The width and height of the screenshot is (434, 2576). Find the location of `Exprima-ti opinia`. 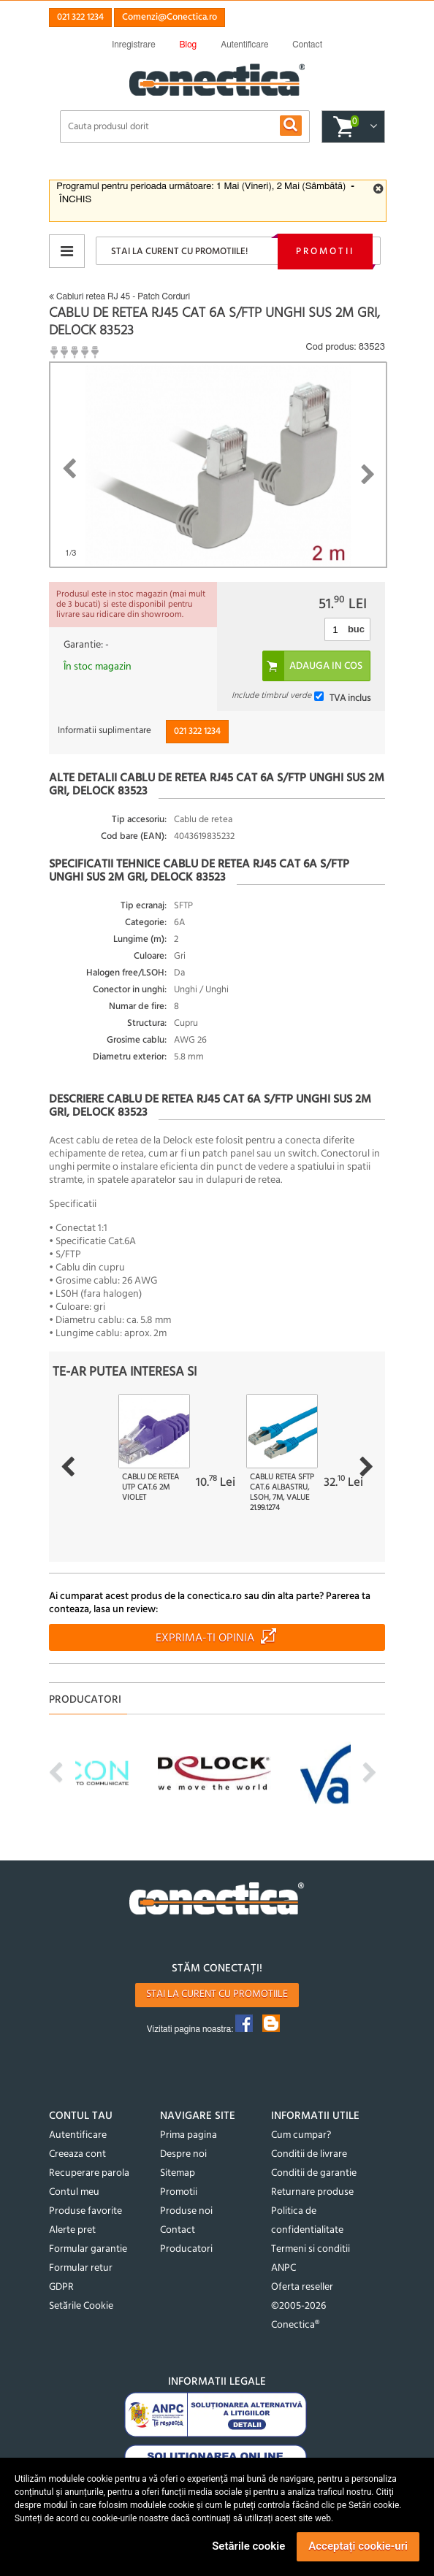

Exprima-ti opinia is located at coordinates (205, 1638).